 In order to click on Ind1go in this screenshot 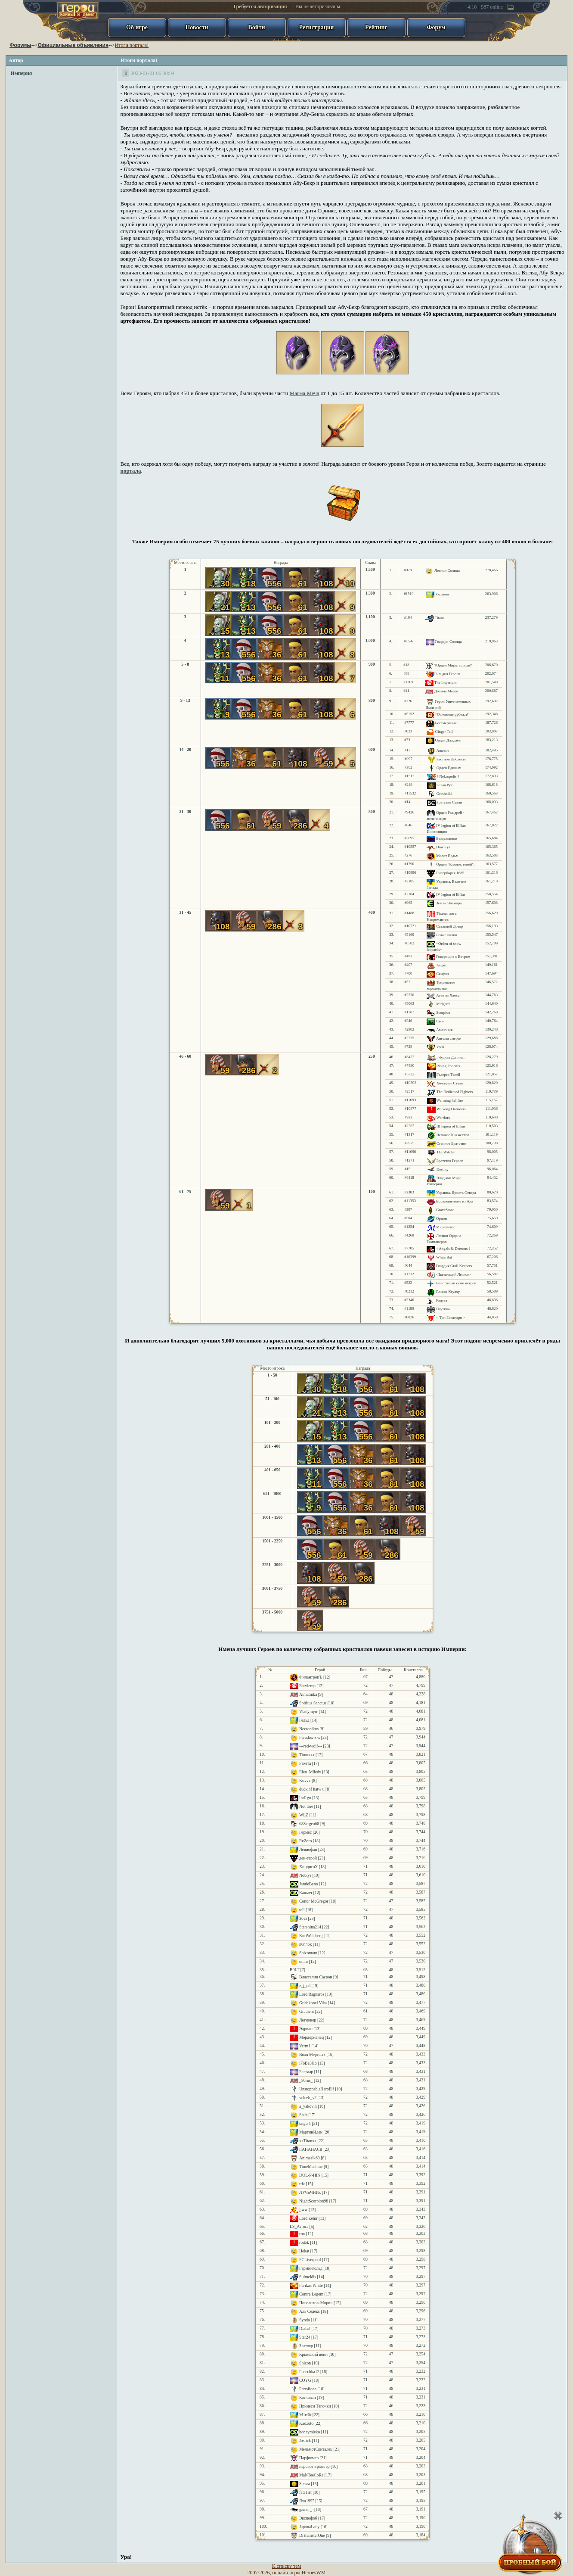, I will do `click(305, 1797)`.